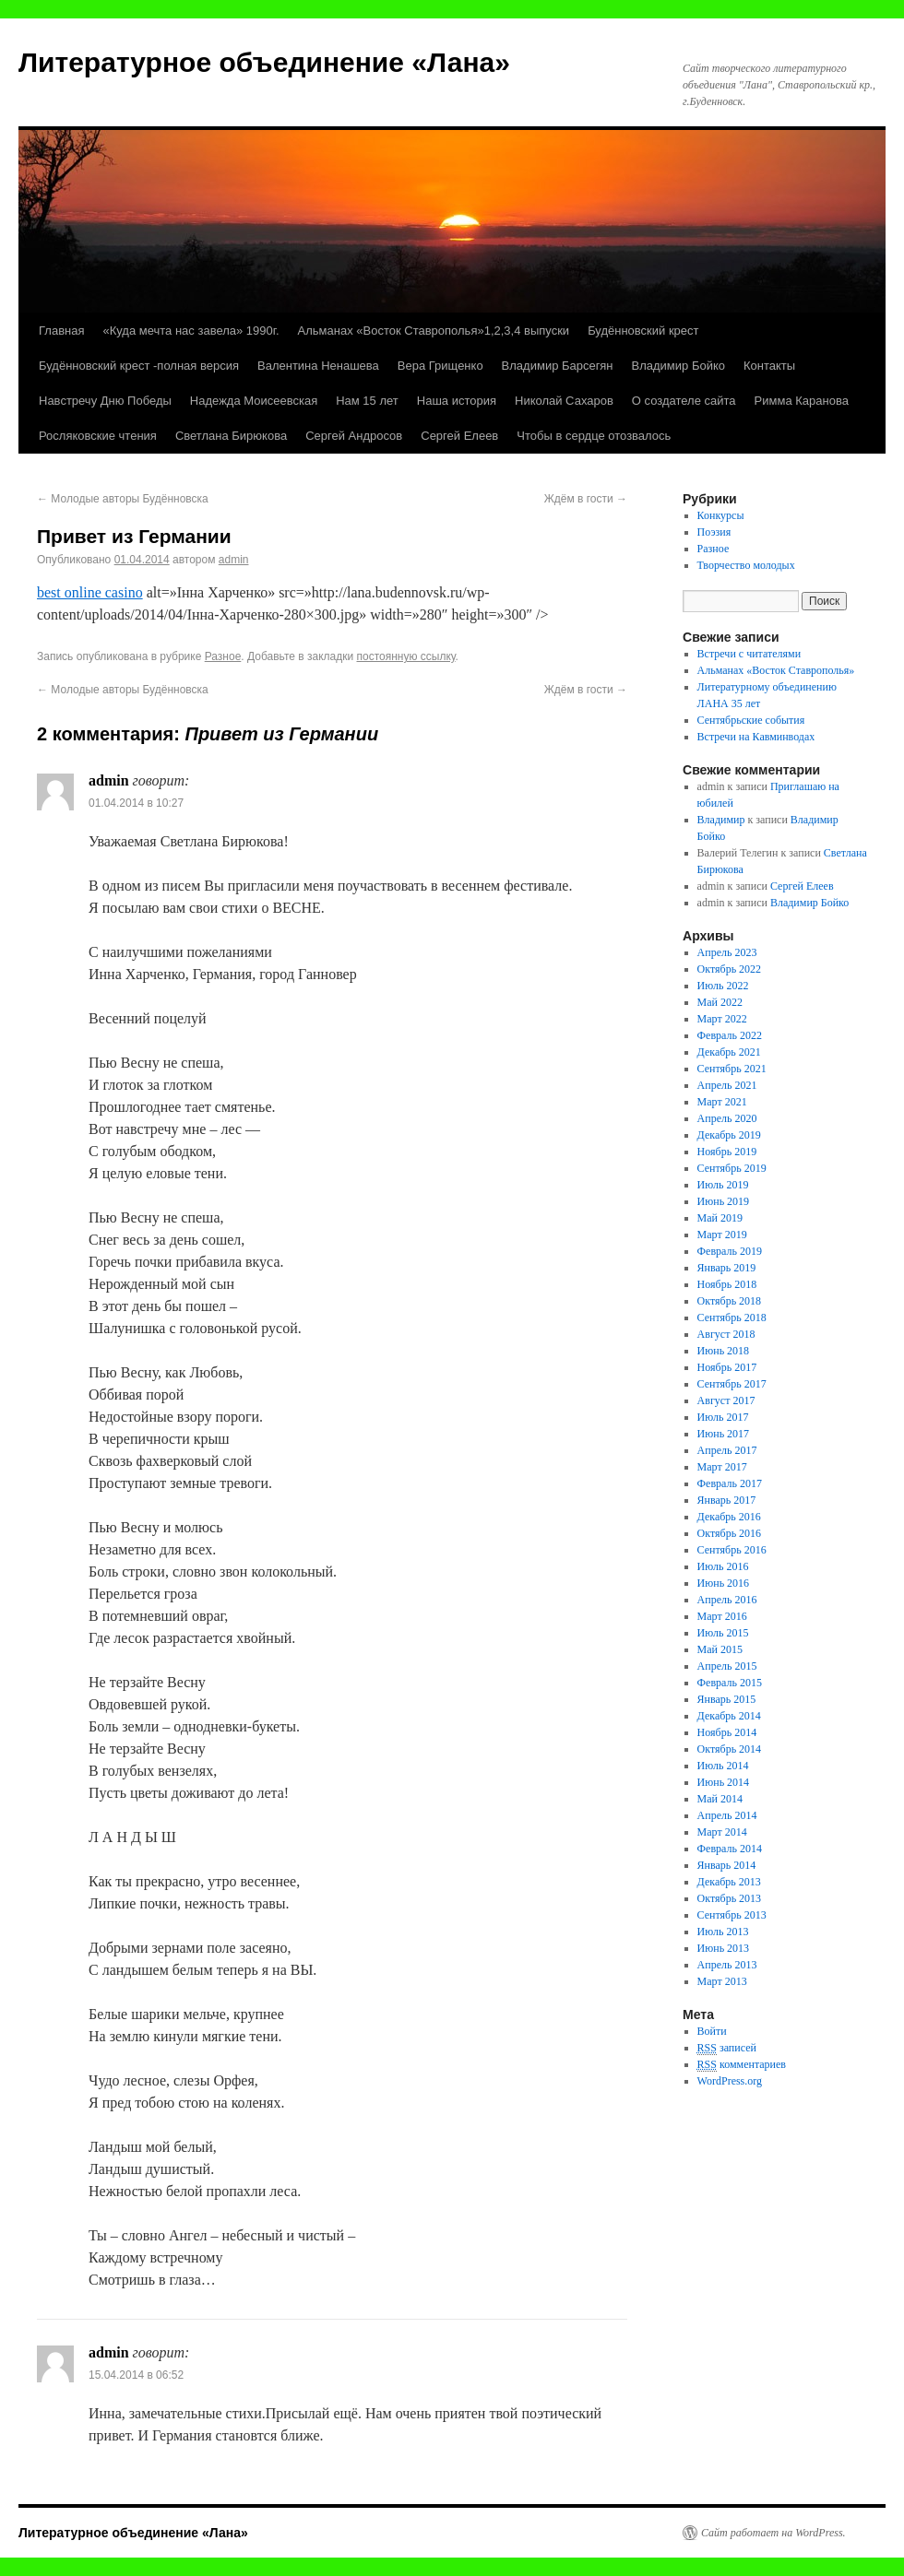 The height and width of the screenshot is (2576, 904). I want to click on Надежда Моисеевская, so click(253, 401).